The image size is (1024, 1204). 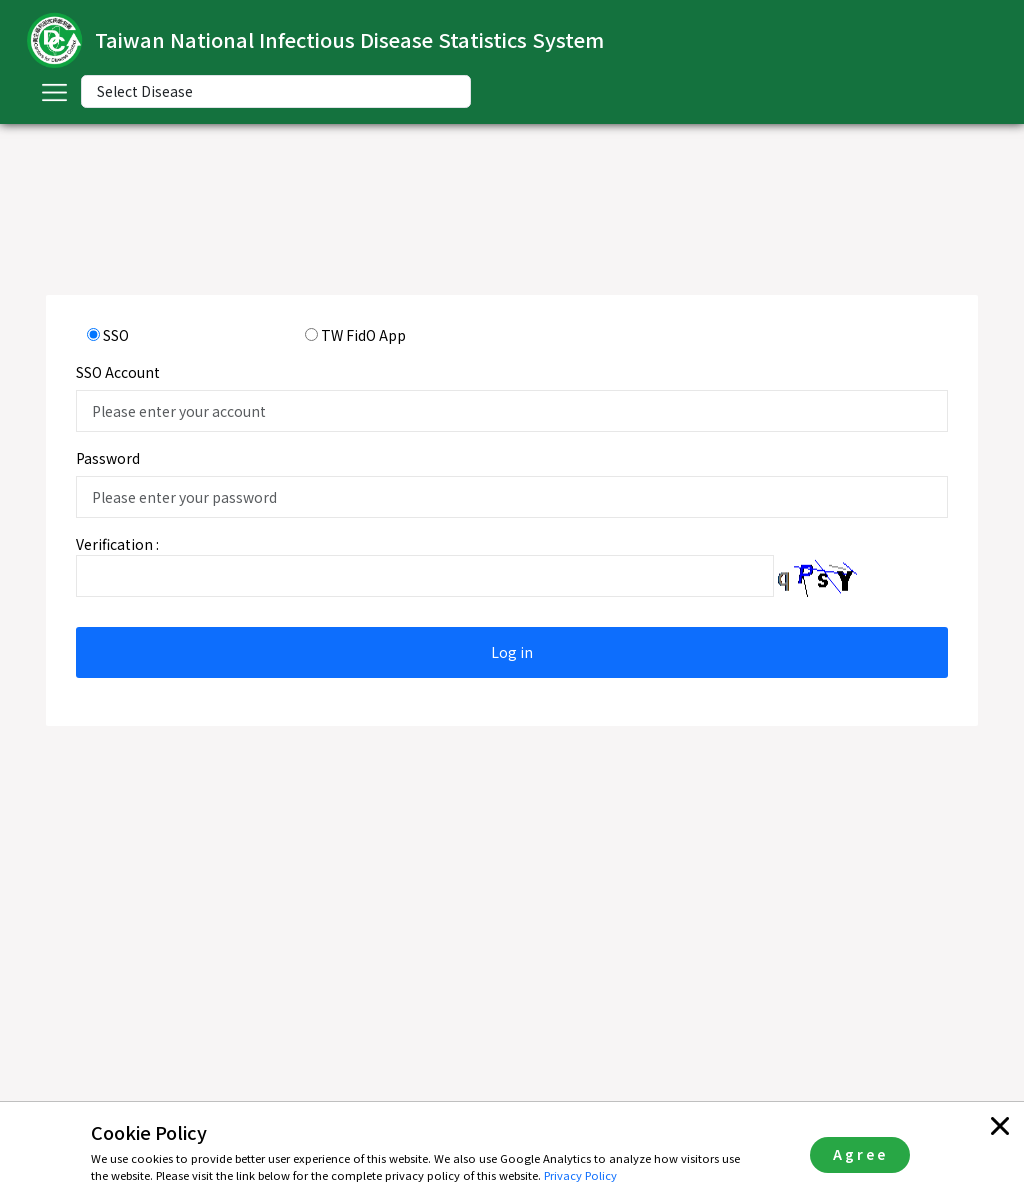 What do you see at coordinates (363, 335) in the screenshot?
I see `TW FidO App` at bounding box center [363, 335].